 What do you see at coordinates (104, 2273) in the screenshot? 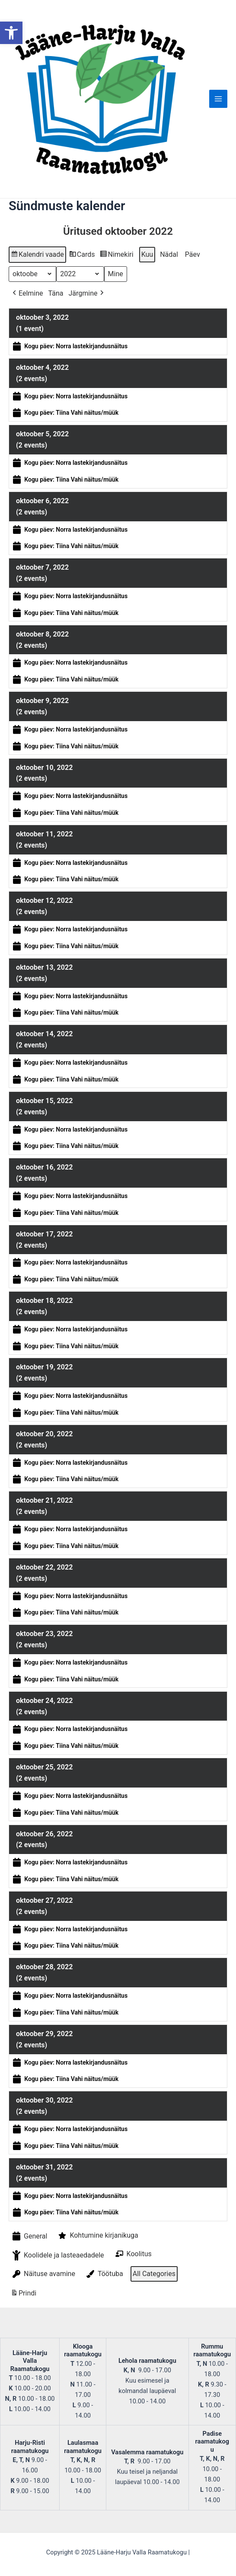
I see `Töötuba [button]` at bounding box center [104, 2273].